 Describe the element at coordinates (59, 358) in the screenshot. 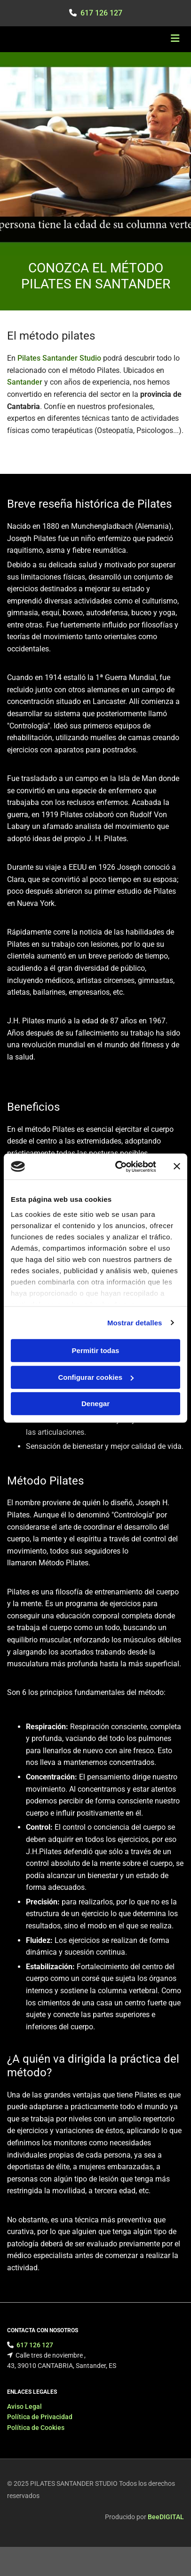

I see `Pilates Santander Studio` at that location.